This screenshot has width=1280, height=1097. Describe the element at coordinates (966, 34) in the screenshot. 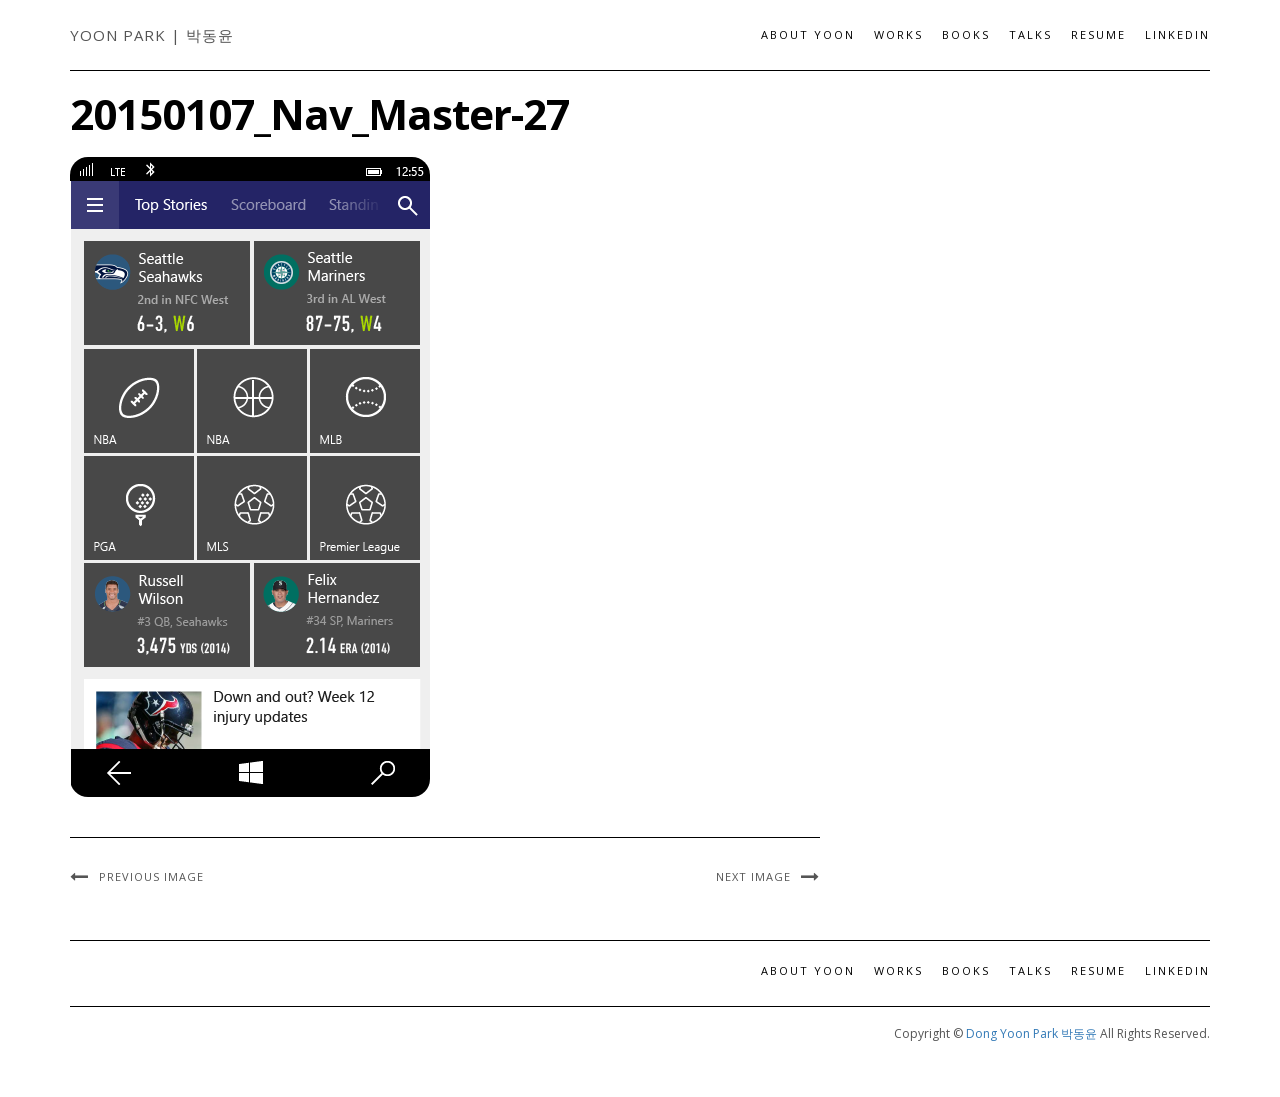

I see `Books` at that location.